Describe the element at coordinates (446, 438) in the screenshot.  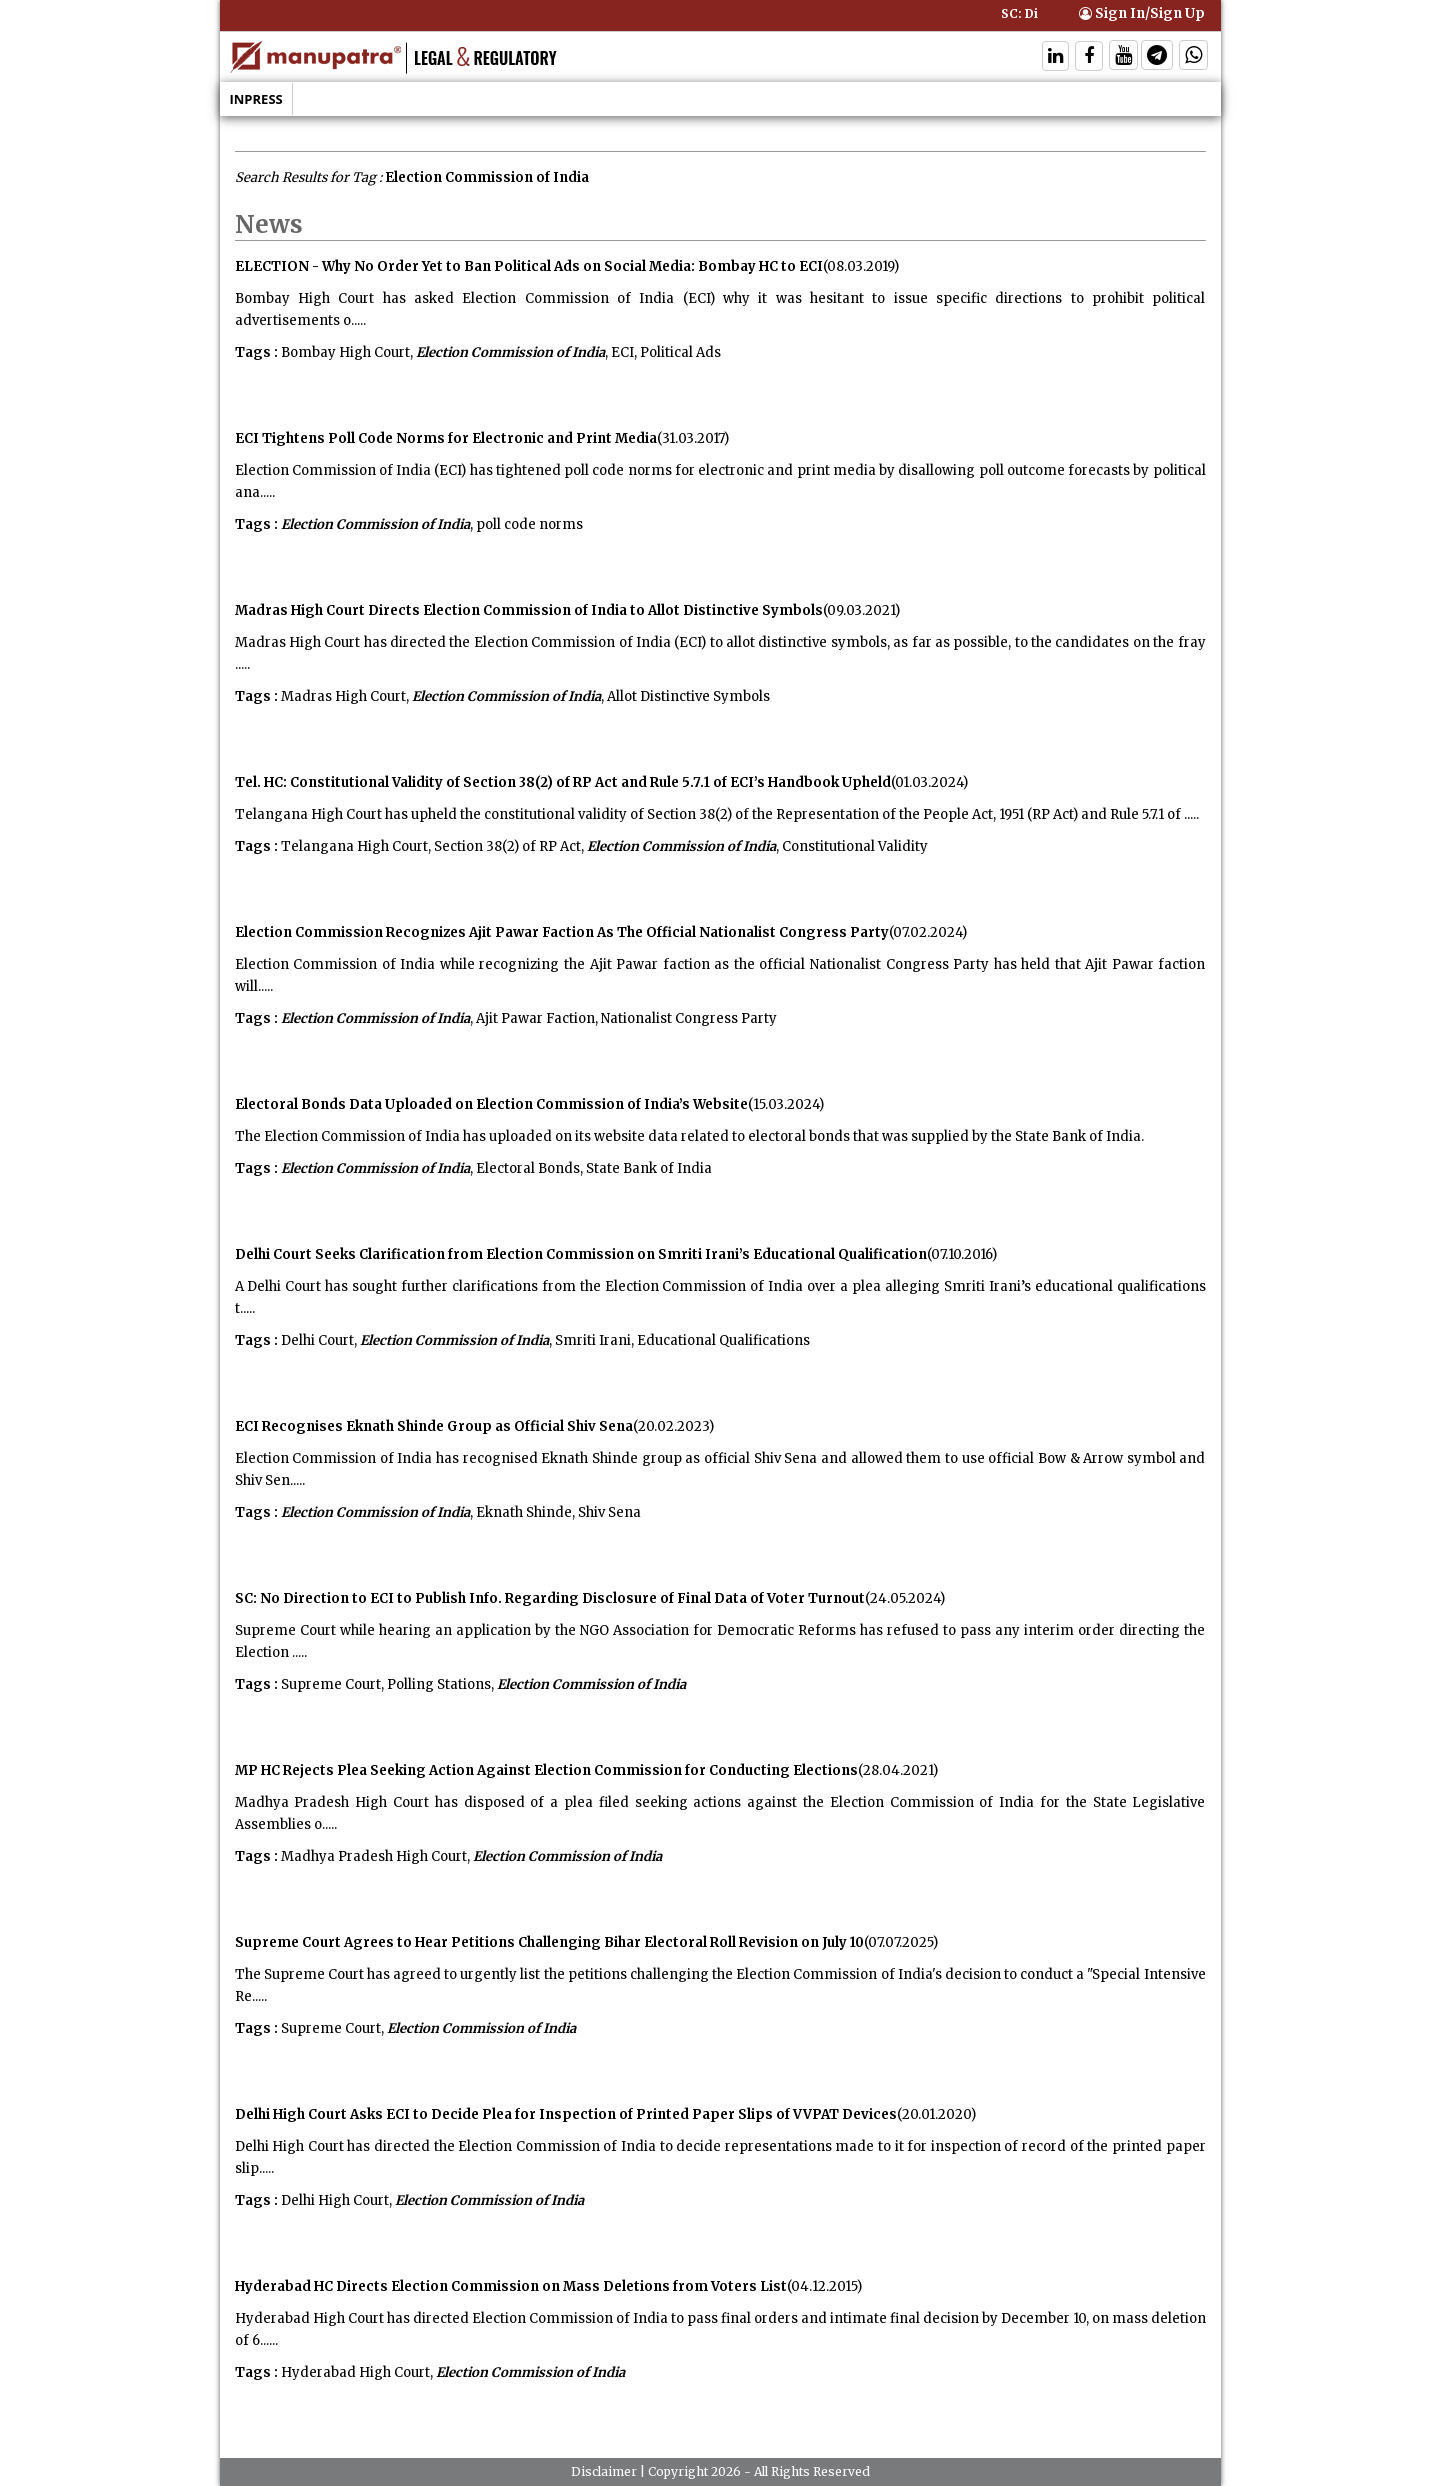
I see `ECI Tightens Poll Code Norms for Electronic and Print Media` at that location.